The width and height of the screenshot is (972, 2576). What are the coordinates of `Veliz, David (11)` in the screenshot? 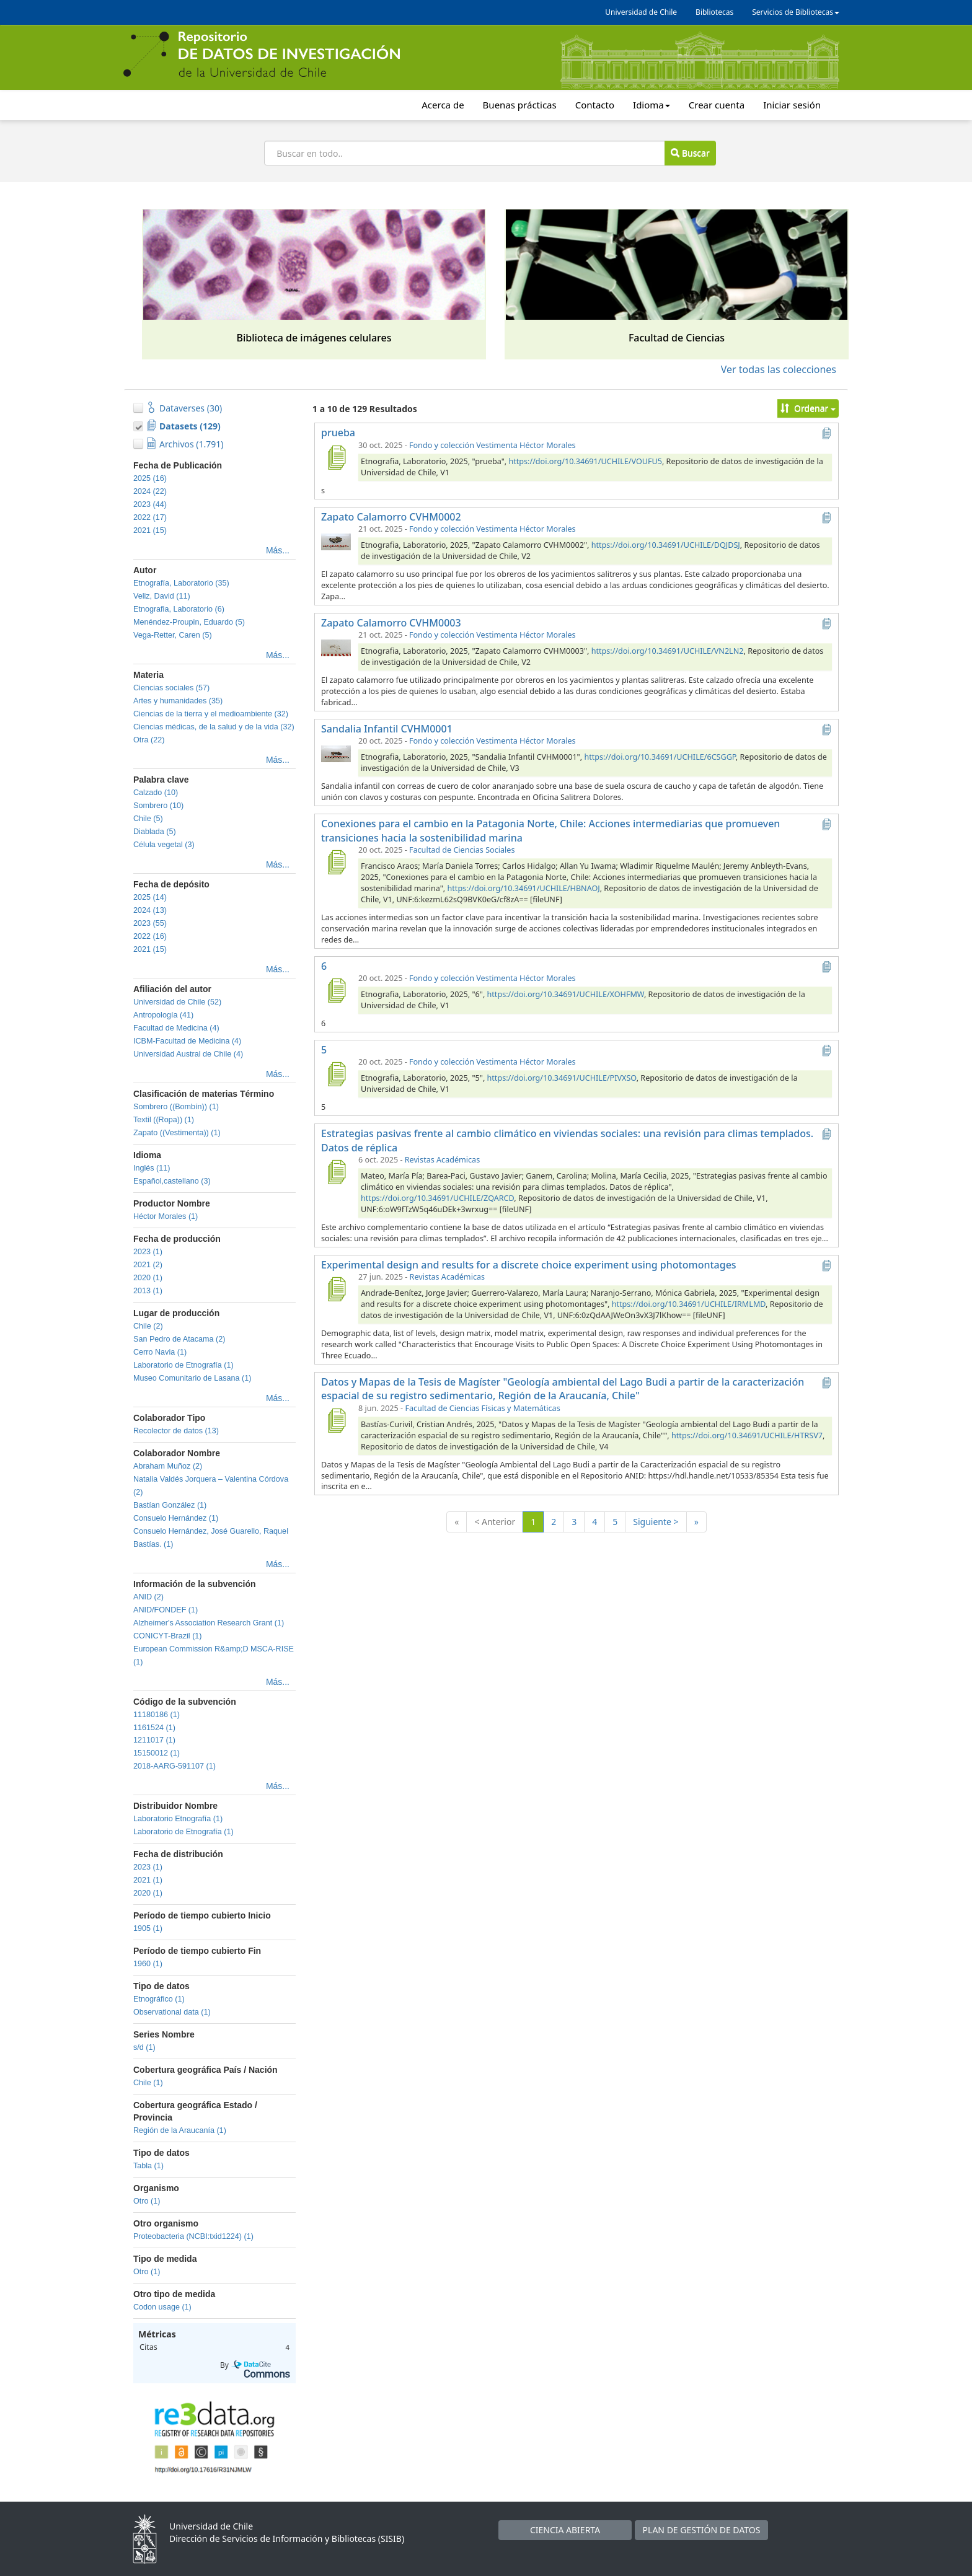 It's located at (161, 596).